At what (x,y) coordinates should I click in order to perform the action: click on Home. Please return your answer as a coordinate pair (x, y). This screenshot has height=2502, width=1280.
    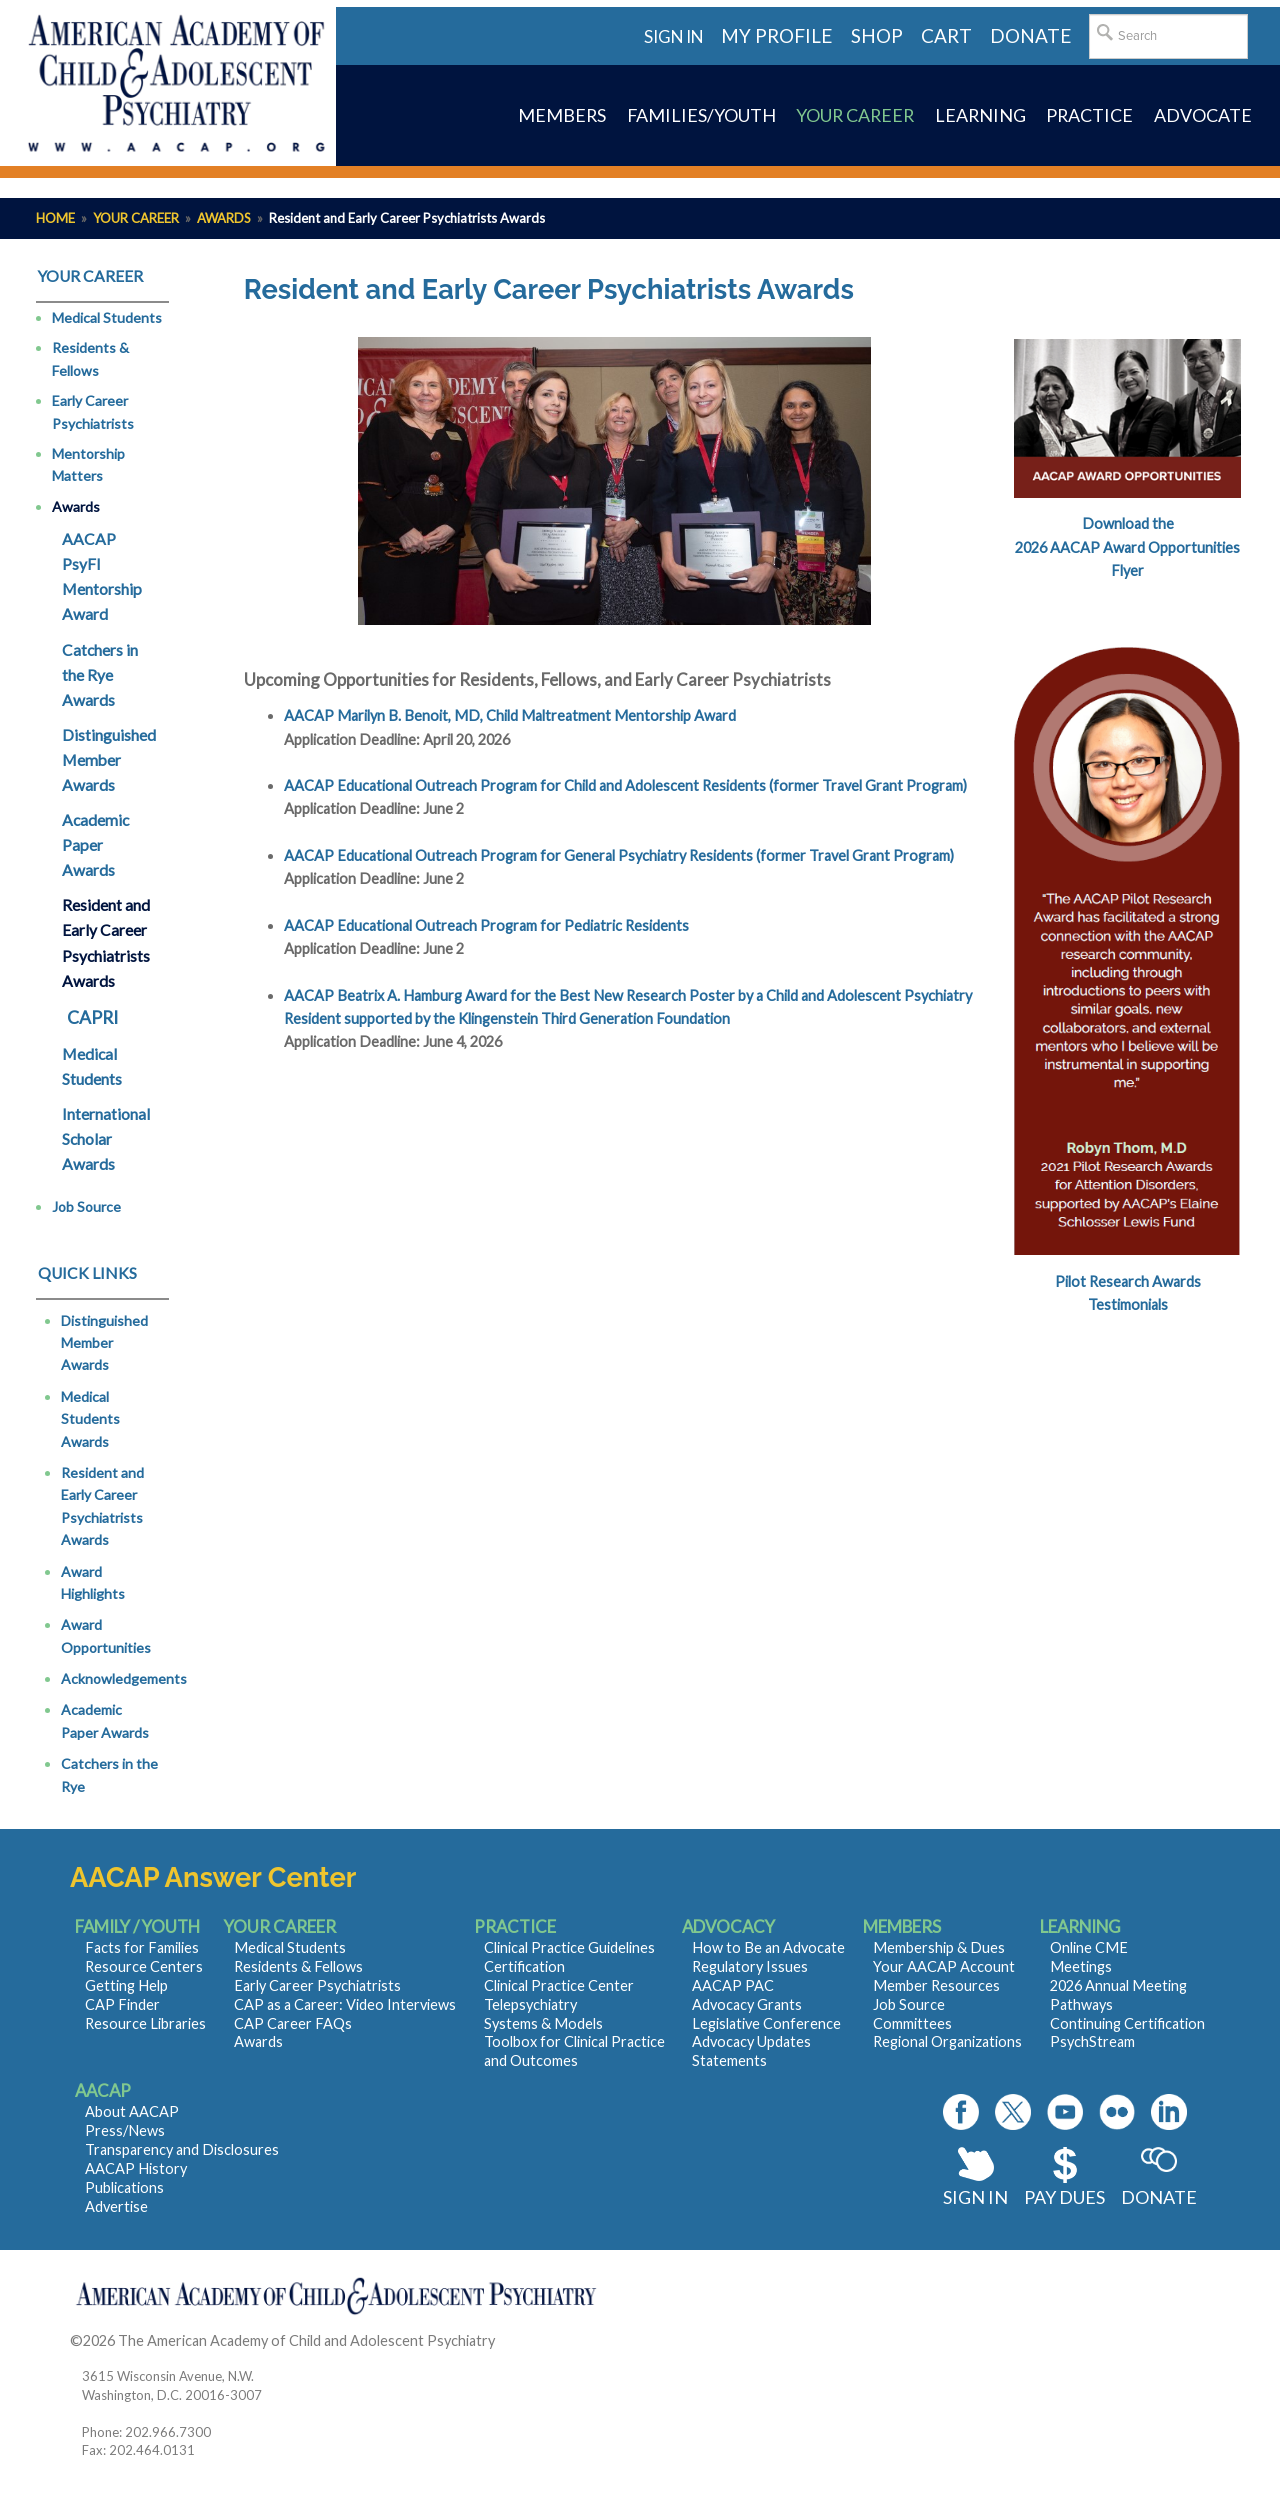
    Looking at the image, I should click on (55, 218).